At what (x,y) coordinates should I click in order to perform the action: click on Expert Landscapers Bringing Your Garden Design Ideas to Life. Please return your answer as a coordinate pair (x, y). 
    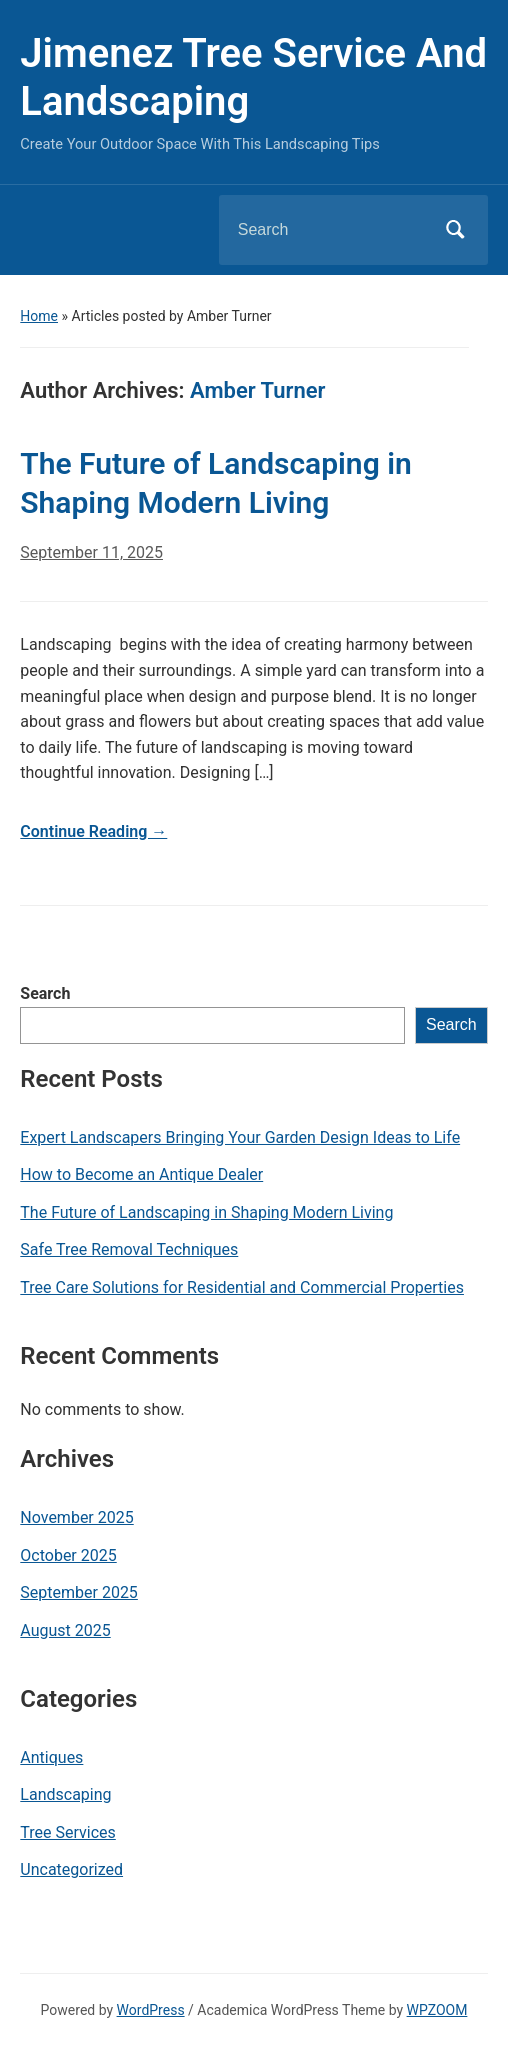
    Looking at the image, I should click on (240, 1137).